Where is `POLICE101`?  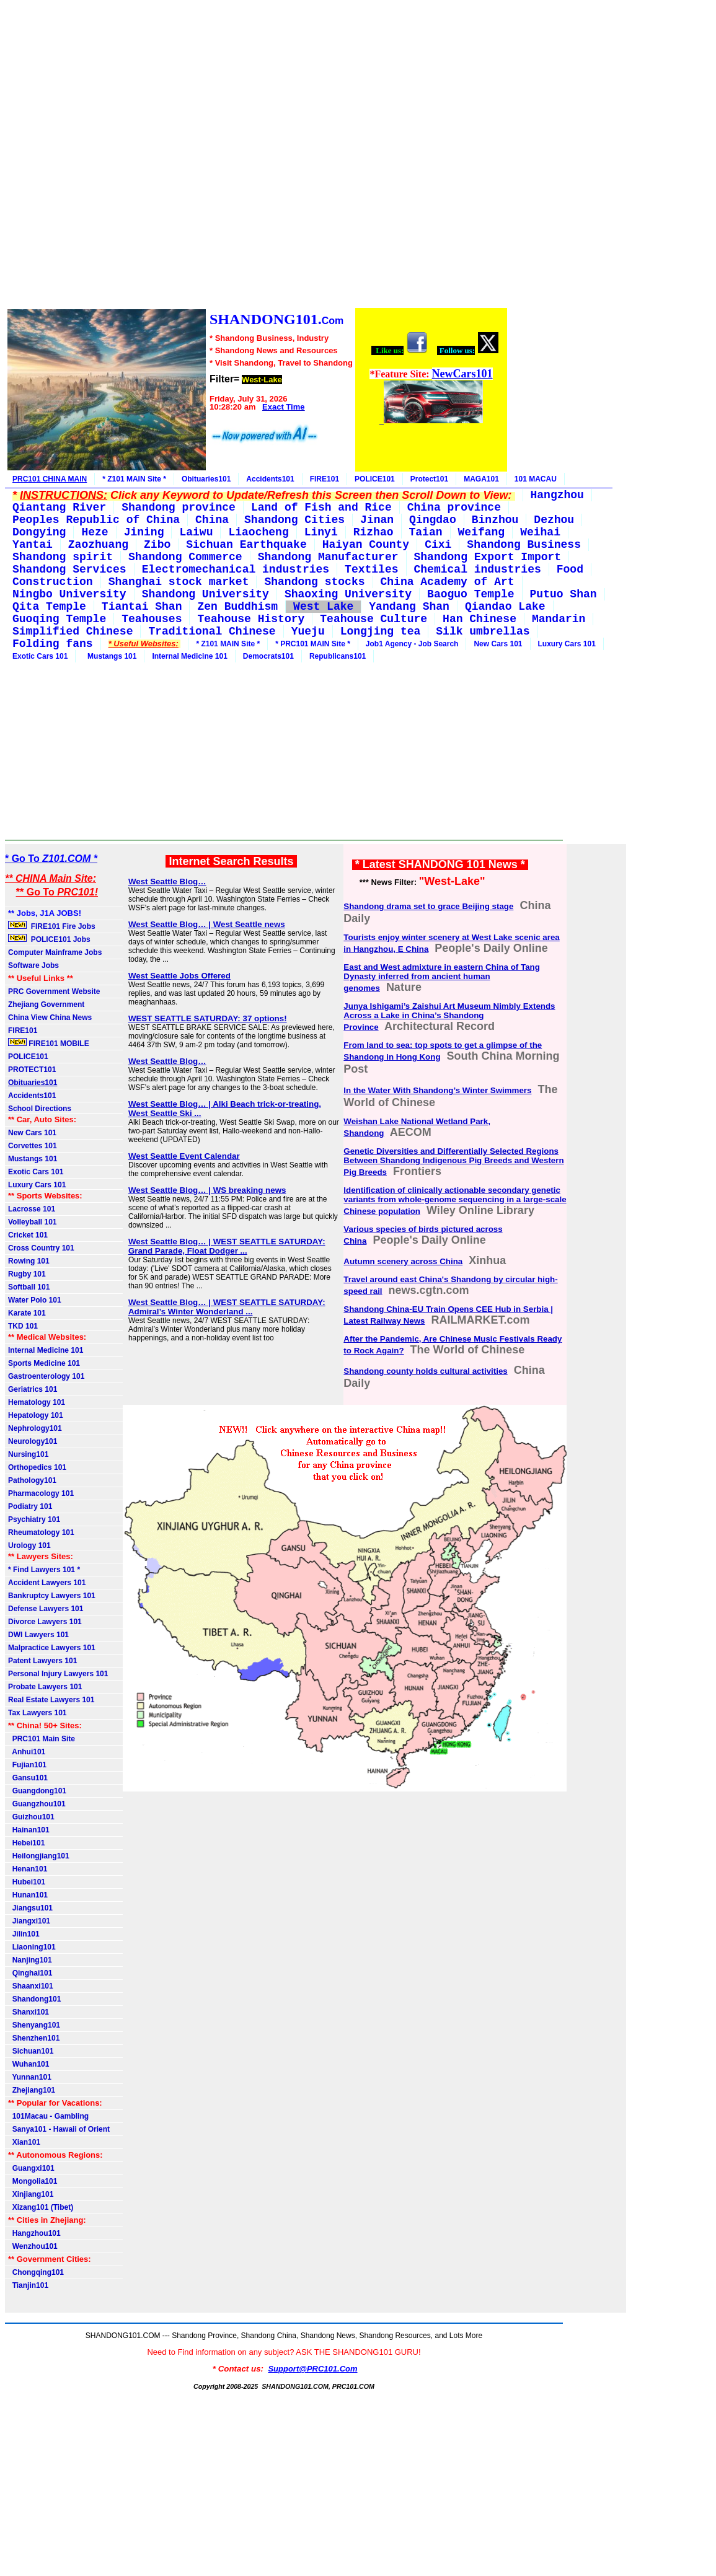 POLICE101 is located at coordinates (375, 479).